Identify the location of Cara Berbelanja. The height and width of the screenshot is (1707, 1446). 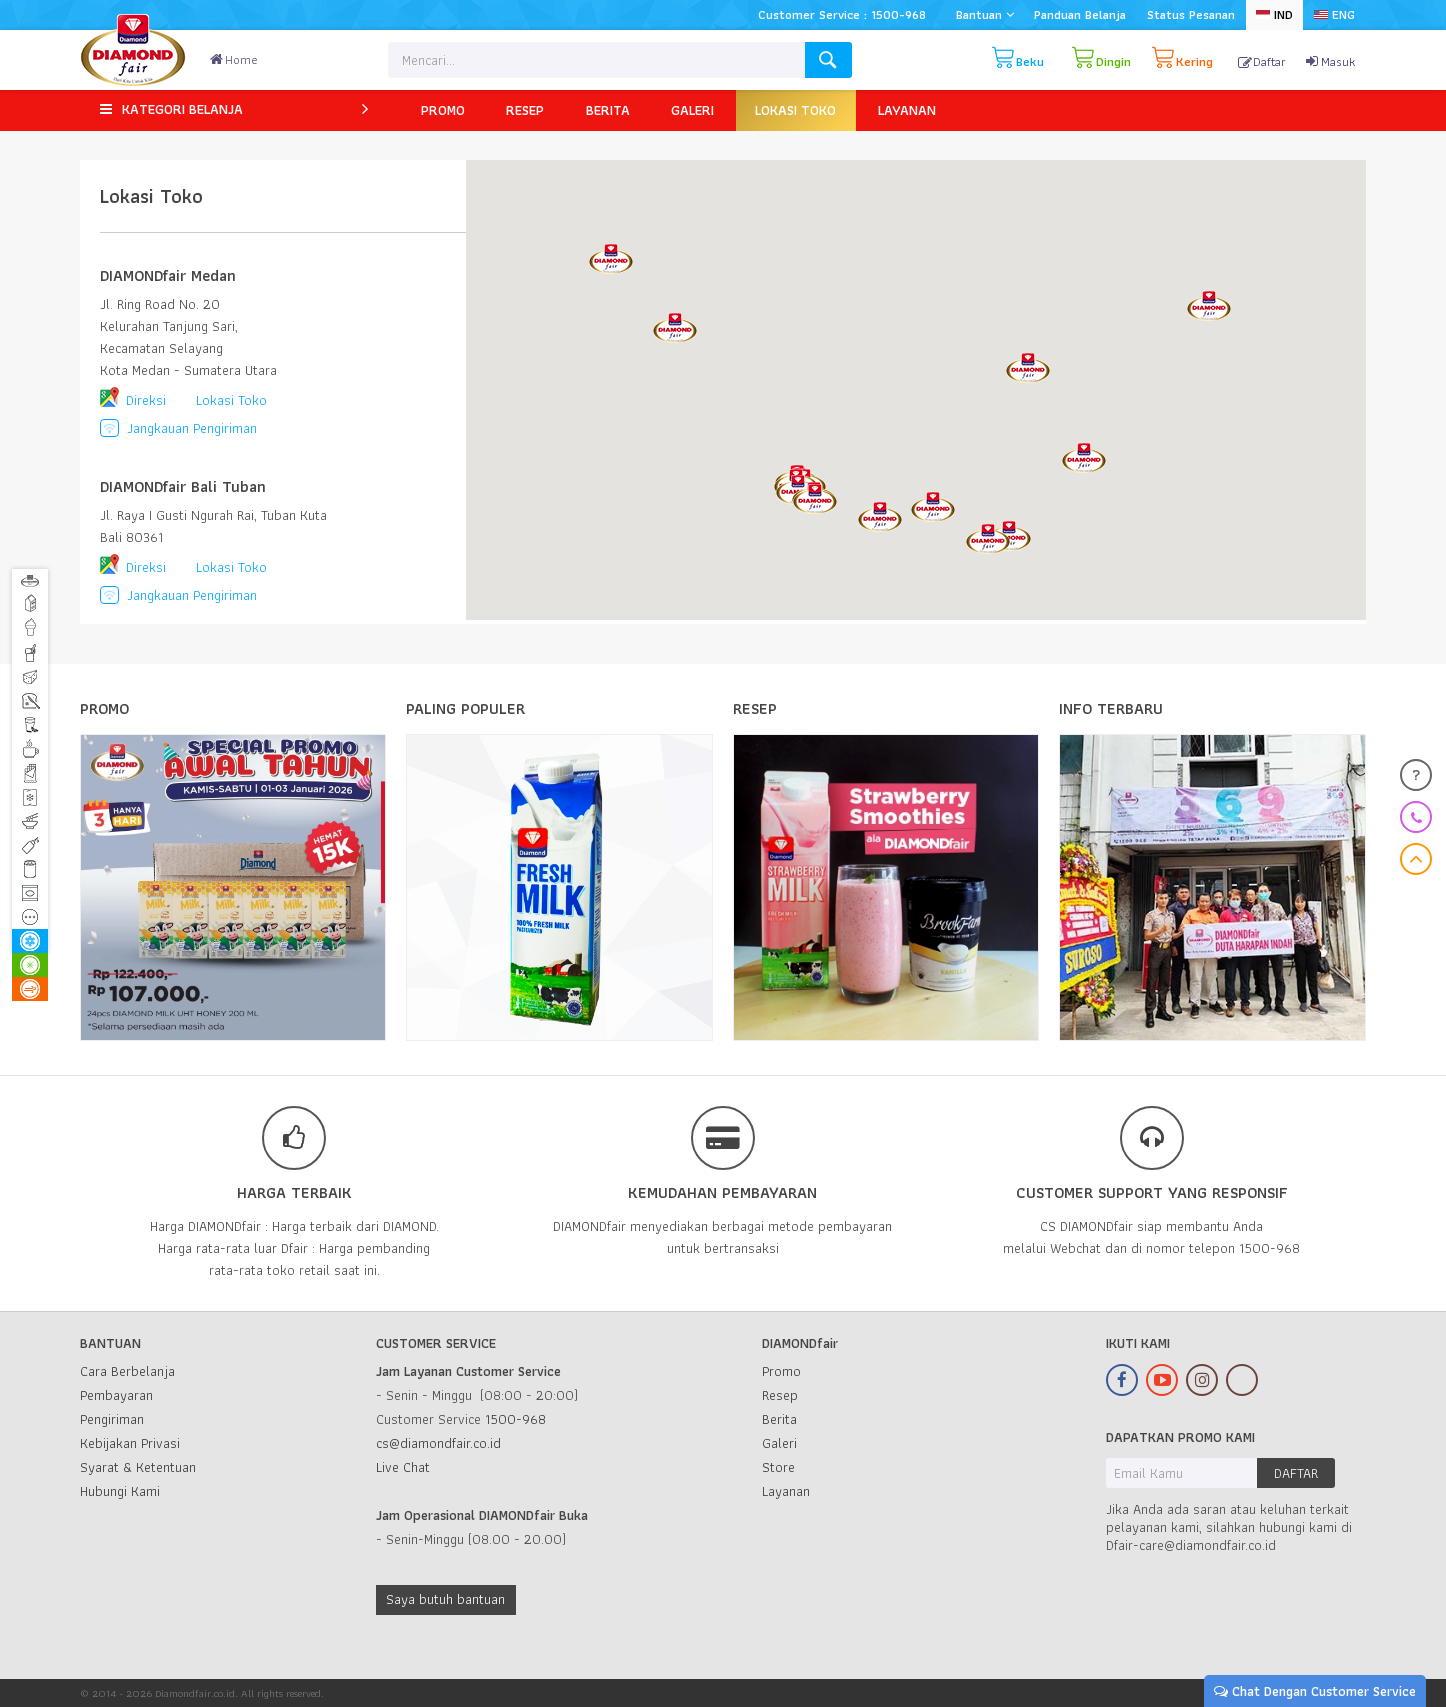
(127, 1371).